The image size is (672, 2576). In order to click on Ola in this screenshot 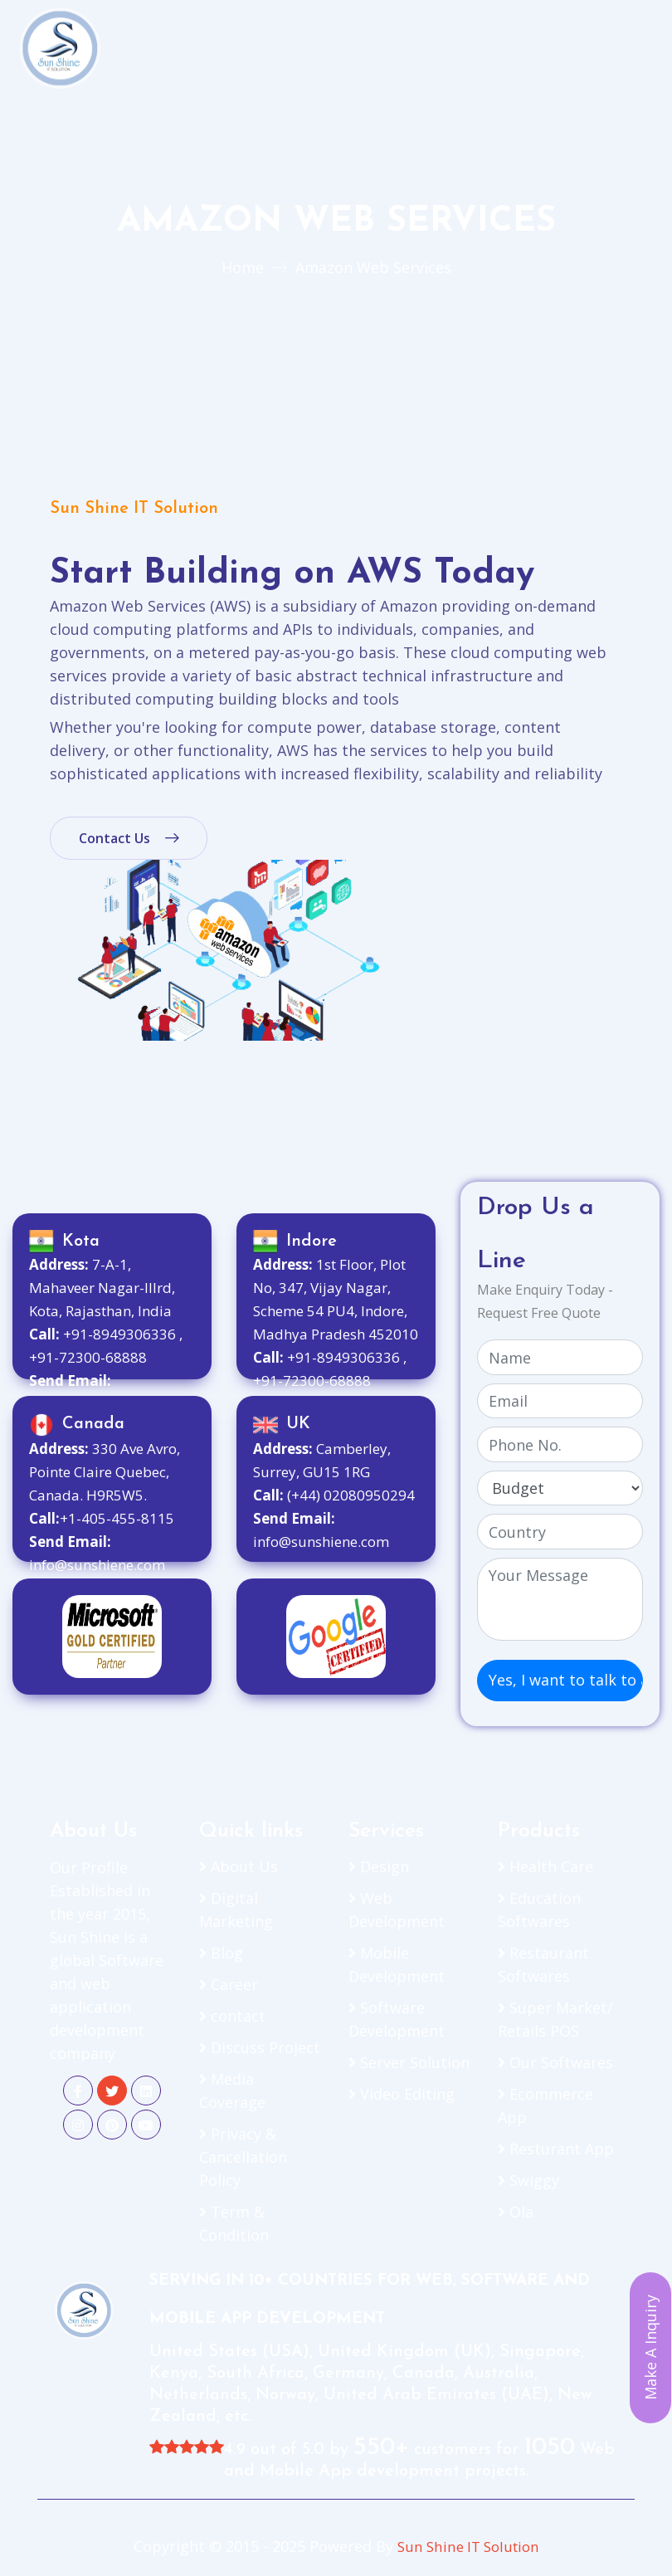, I will do `click(515, 2212)`.